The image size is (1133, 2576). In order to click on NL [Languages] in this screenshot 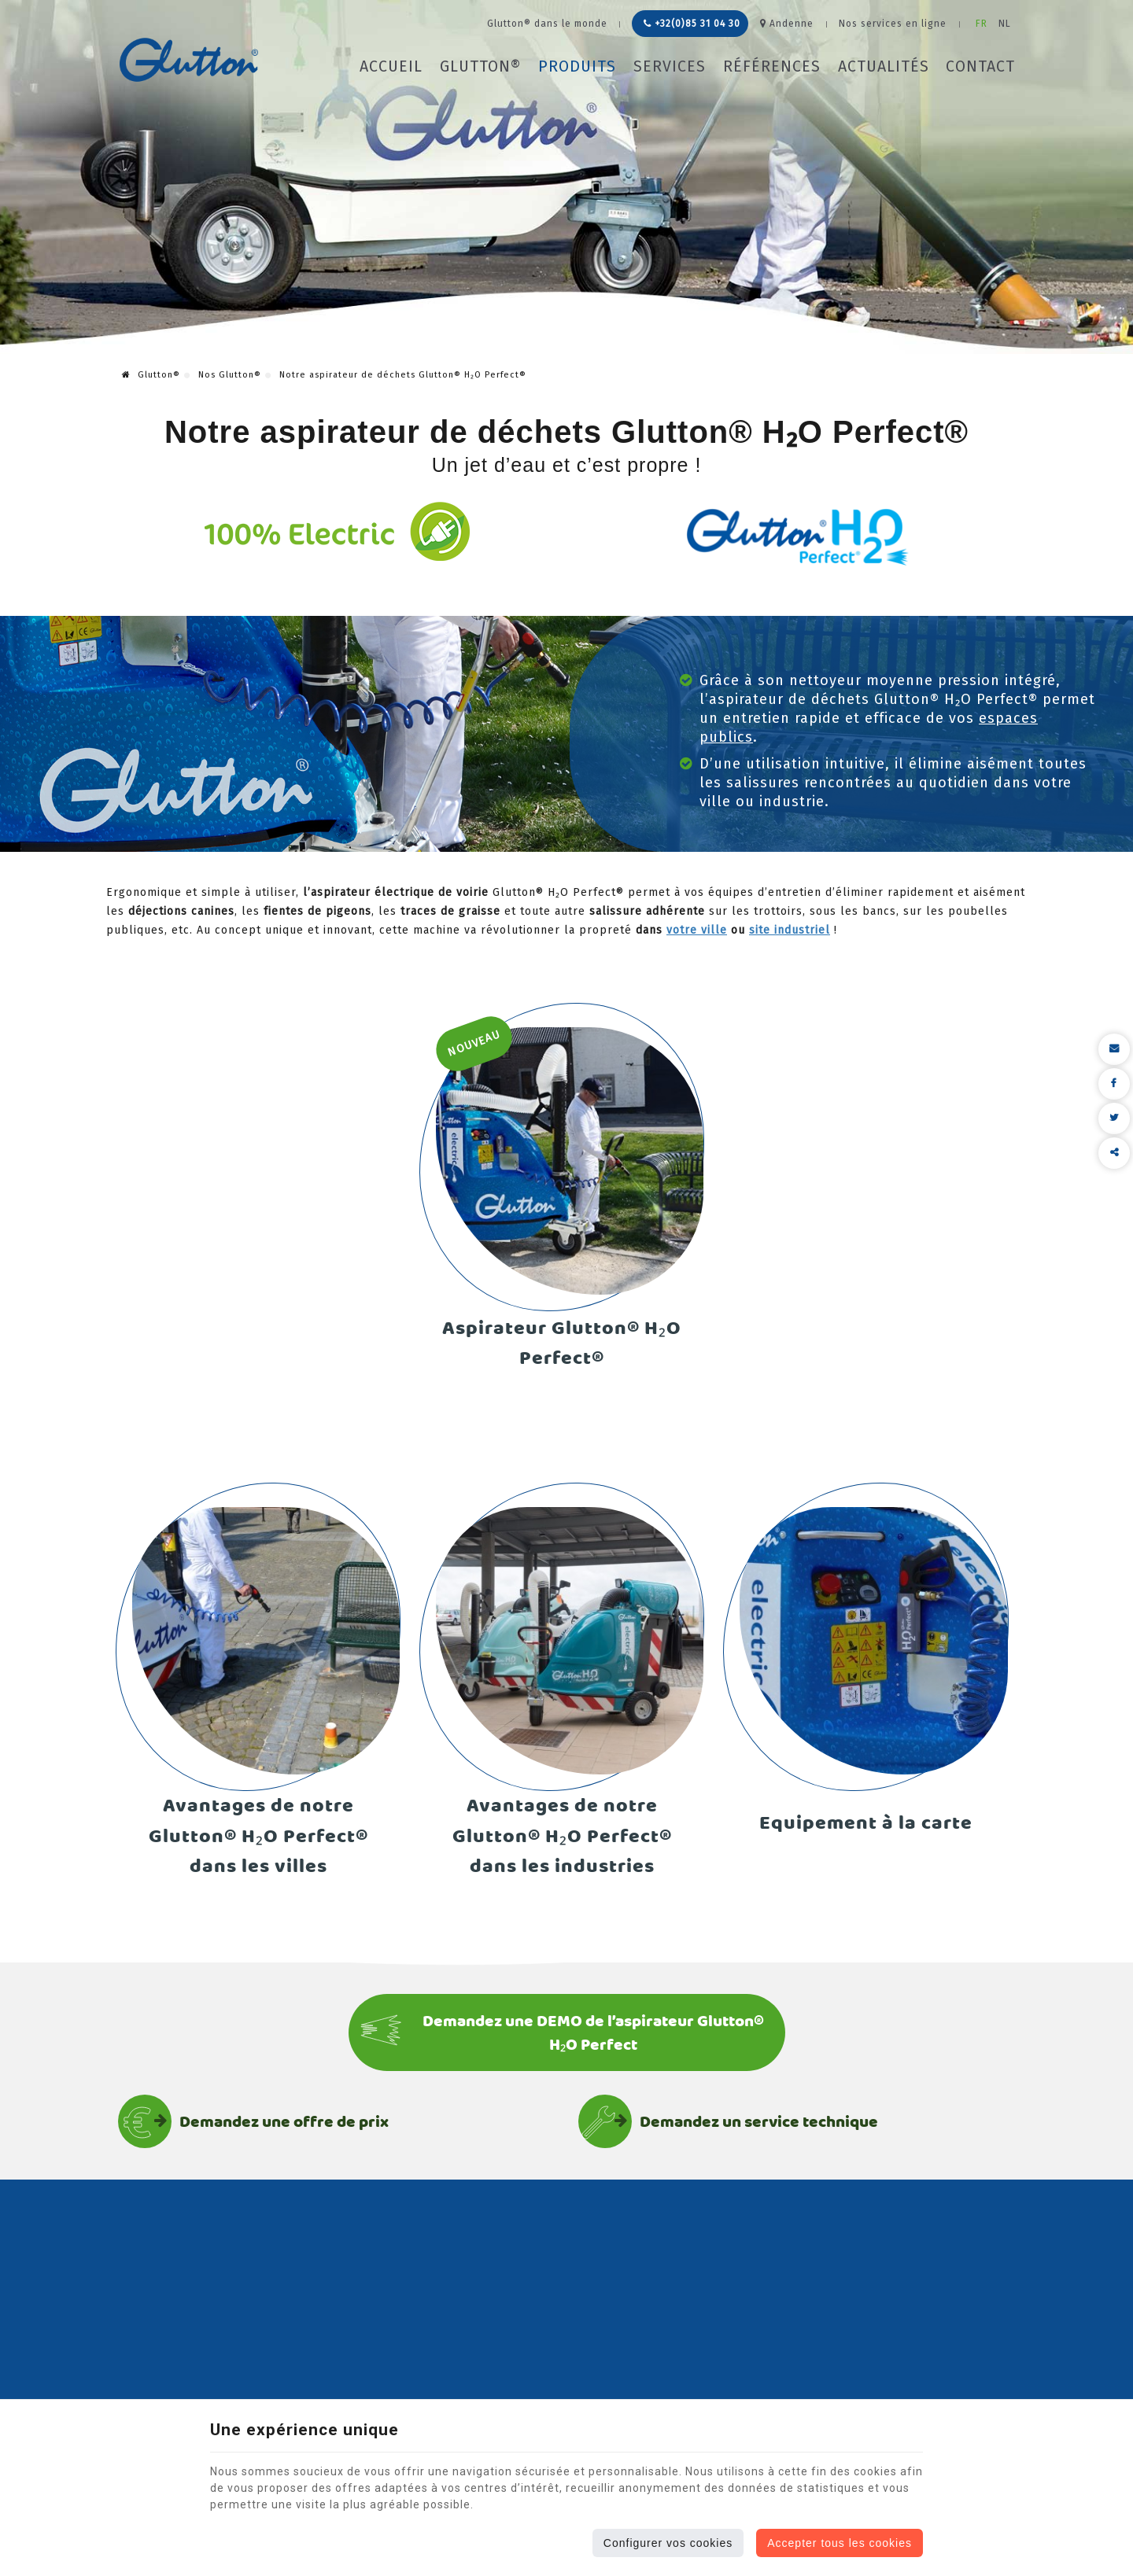, I will do `click(1004, 23)`.